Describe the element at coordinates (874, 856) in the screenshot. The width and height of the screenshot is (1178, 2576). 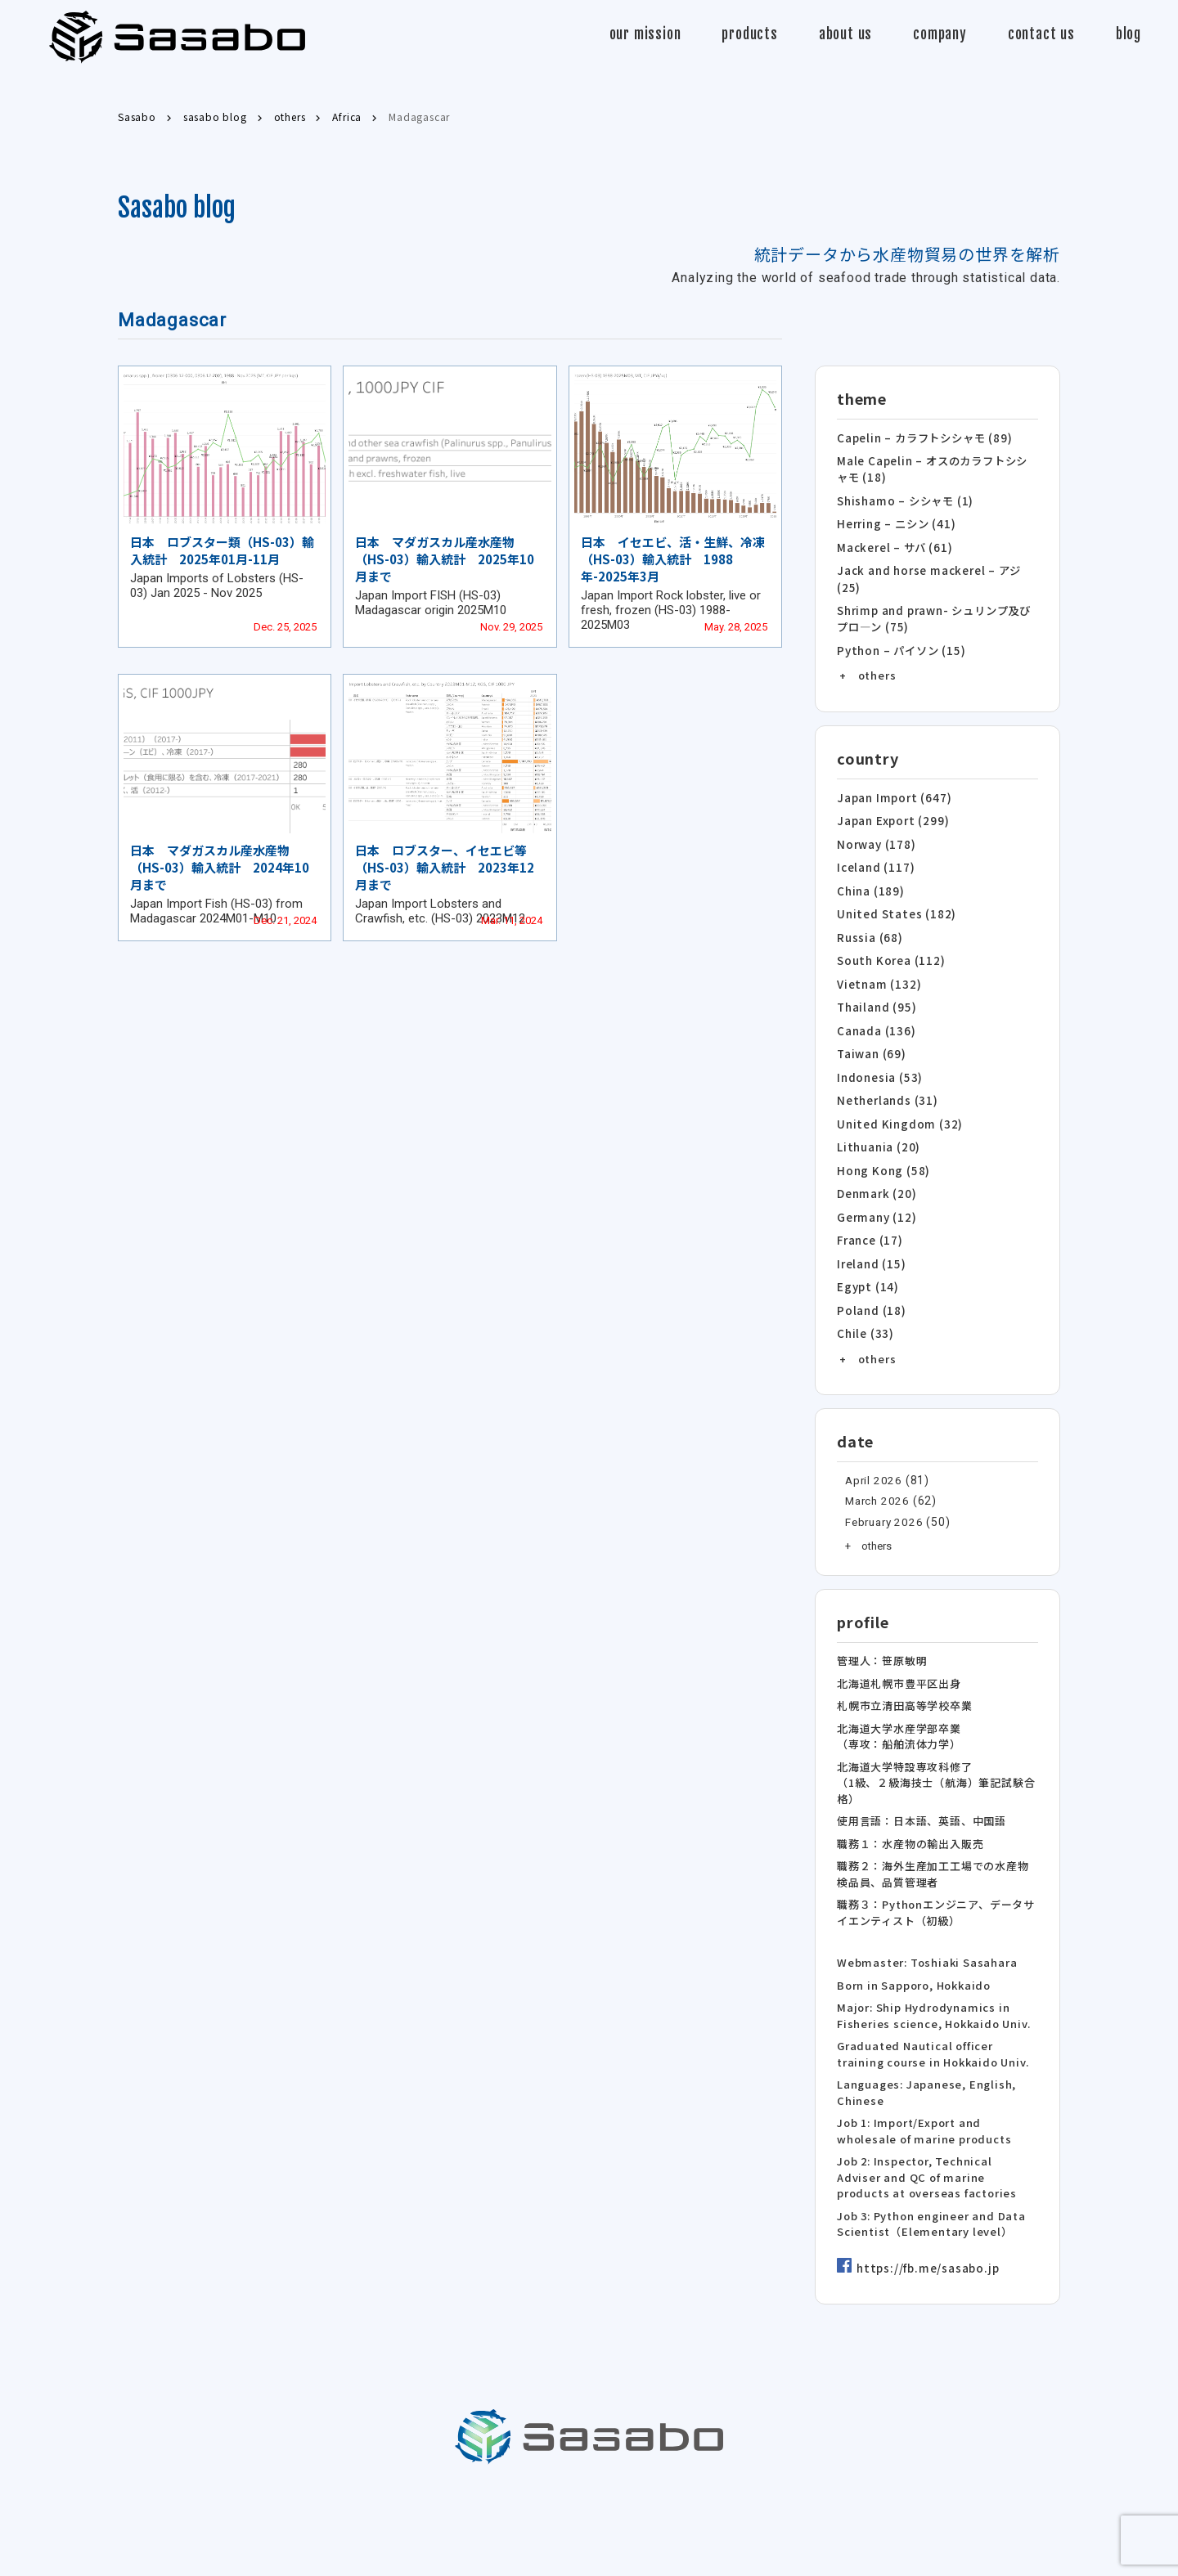
I see `Iceland (117)` at that location.